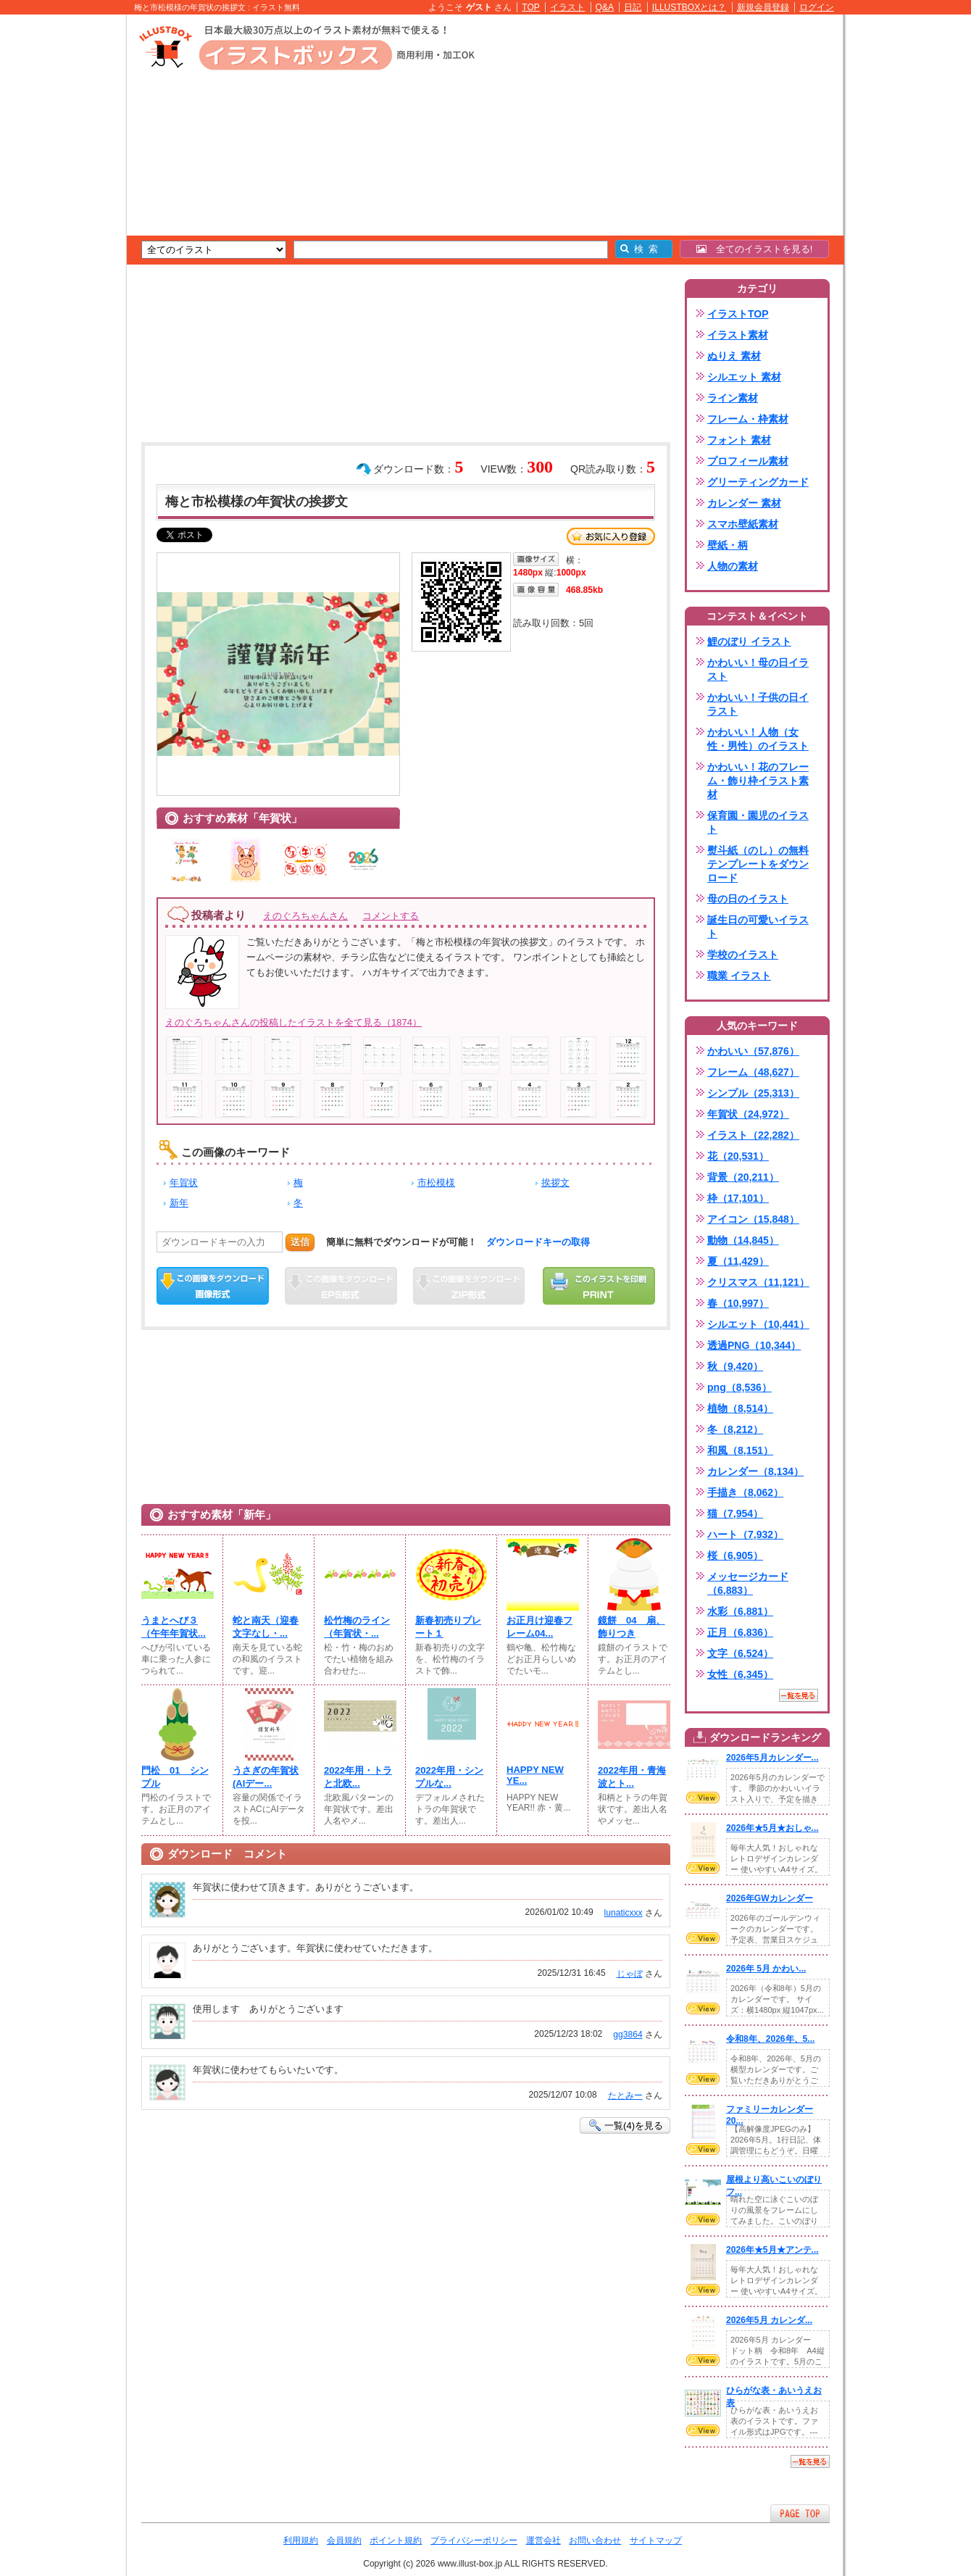 The width and height of the screenshot is (971, 2576). I want to click on 保育園・園児のイラスト, so click(758, 822).